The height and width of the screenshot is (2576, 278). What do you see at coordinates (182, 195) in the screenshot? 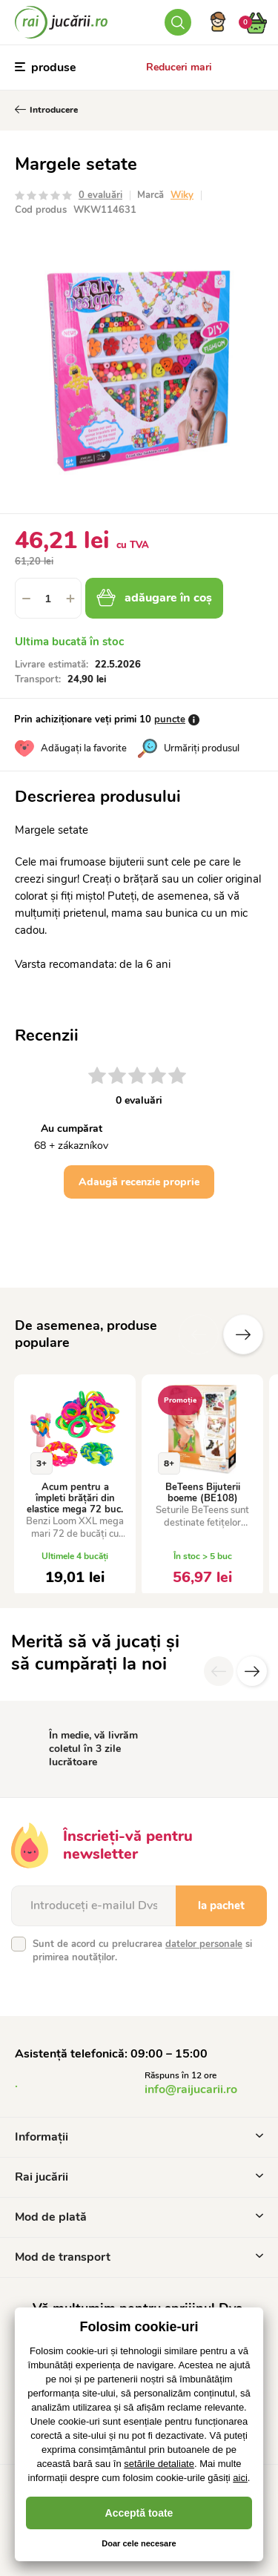
I see `Wiky` at bounding box center [182, 195].